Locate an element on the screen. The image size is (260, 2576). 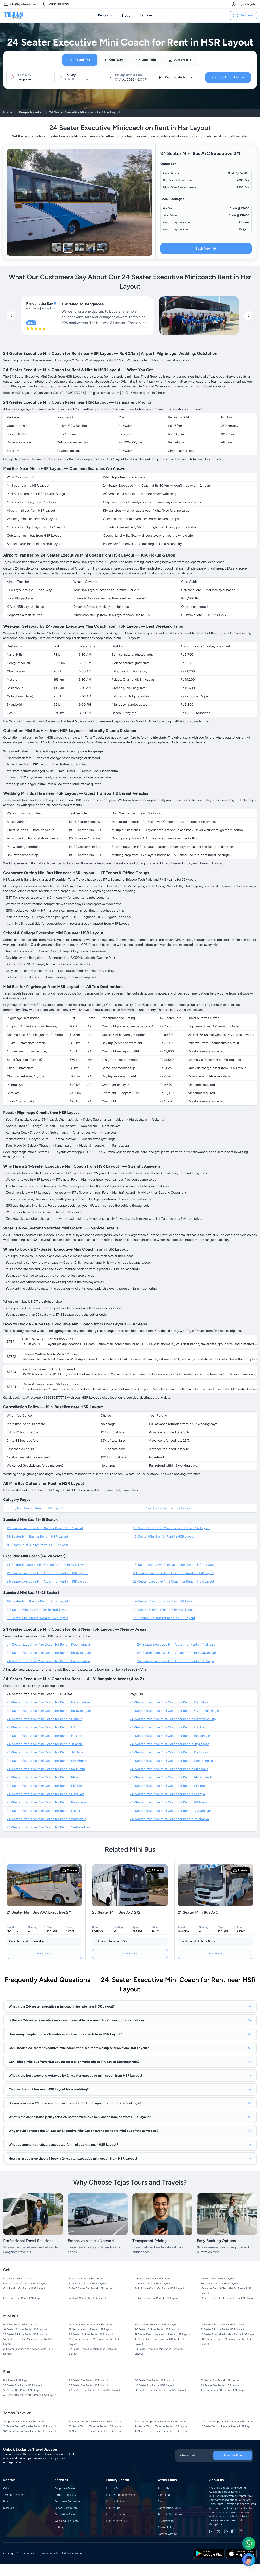
22-Seater Mini Bus for Rent in HSR Layout is located at coordinates (37, 1618).